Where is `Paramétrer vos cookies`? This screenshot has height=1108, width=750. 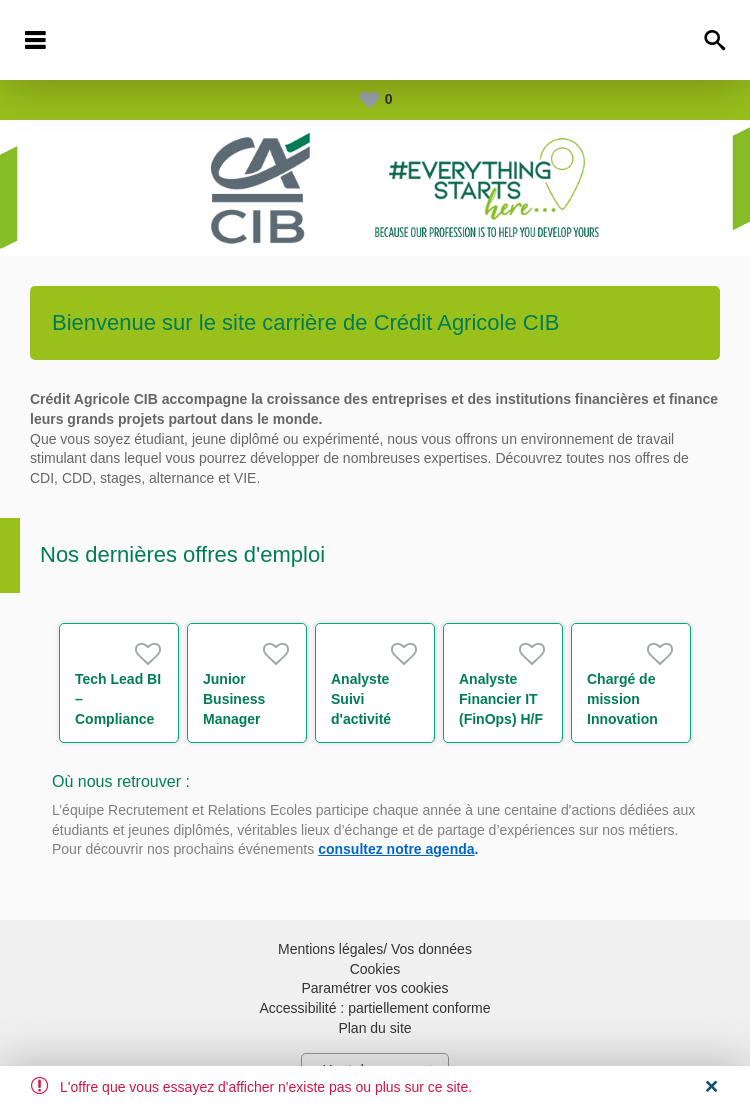
Paramétrer vos cookies is located at coordinates (374, 988).